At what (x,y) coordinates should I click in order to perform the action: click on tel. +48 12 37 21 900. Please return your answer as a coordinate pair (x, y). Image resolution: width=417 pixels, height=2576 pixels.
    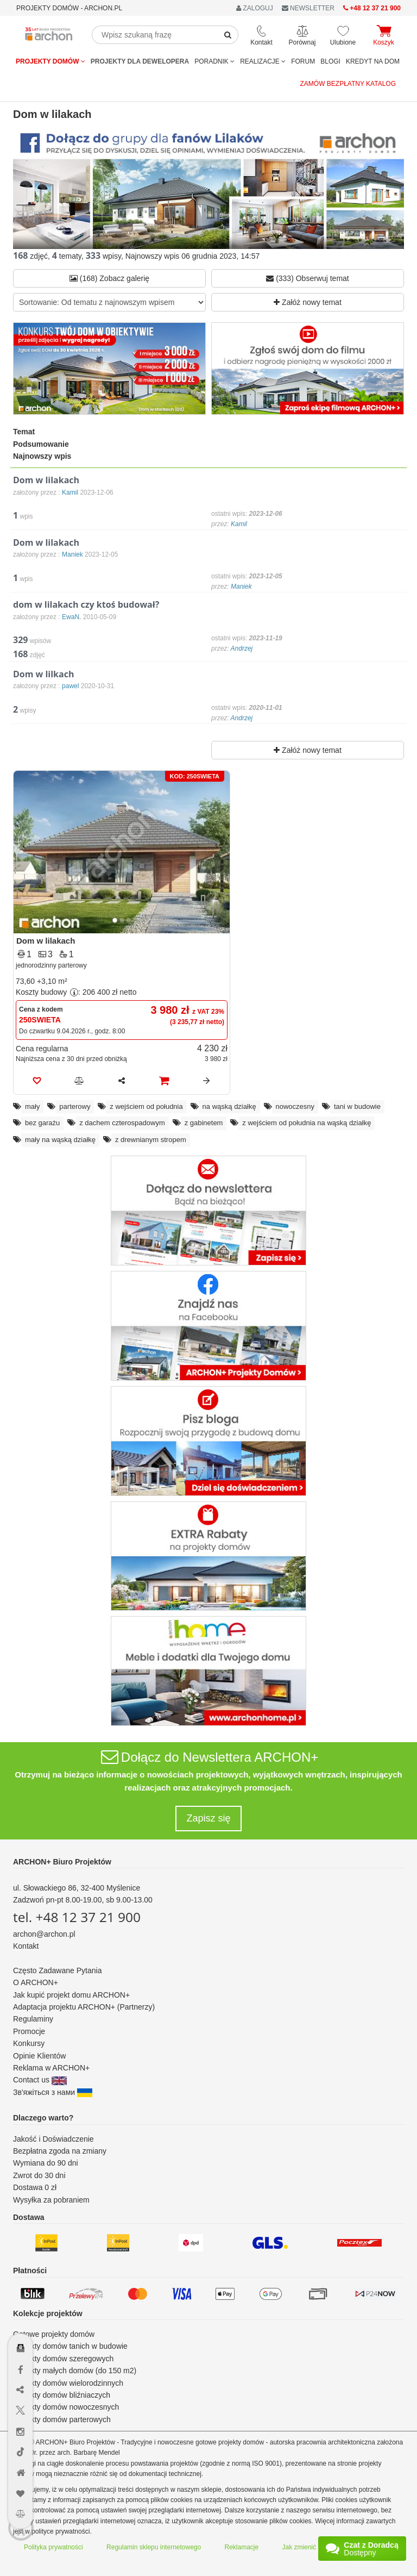
    Looking at the image, I should click on (77, 1917).